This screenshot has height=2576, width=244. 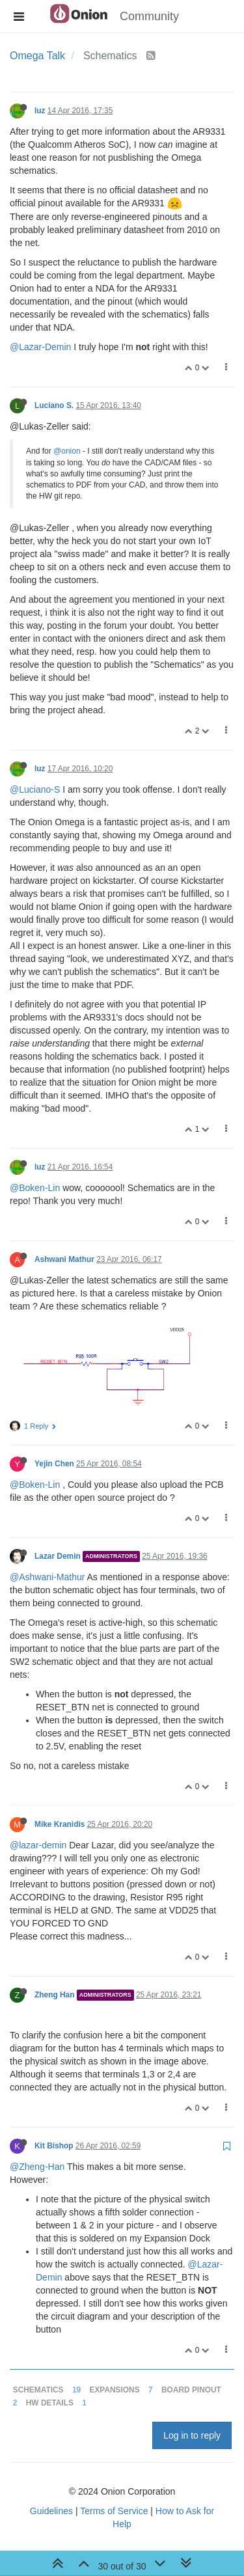 I want to click on @onion, so click(x=67, y=451).